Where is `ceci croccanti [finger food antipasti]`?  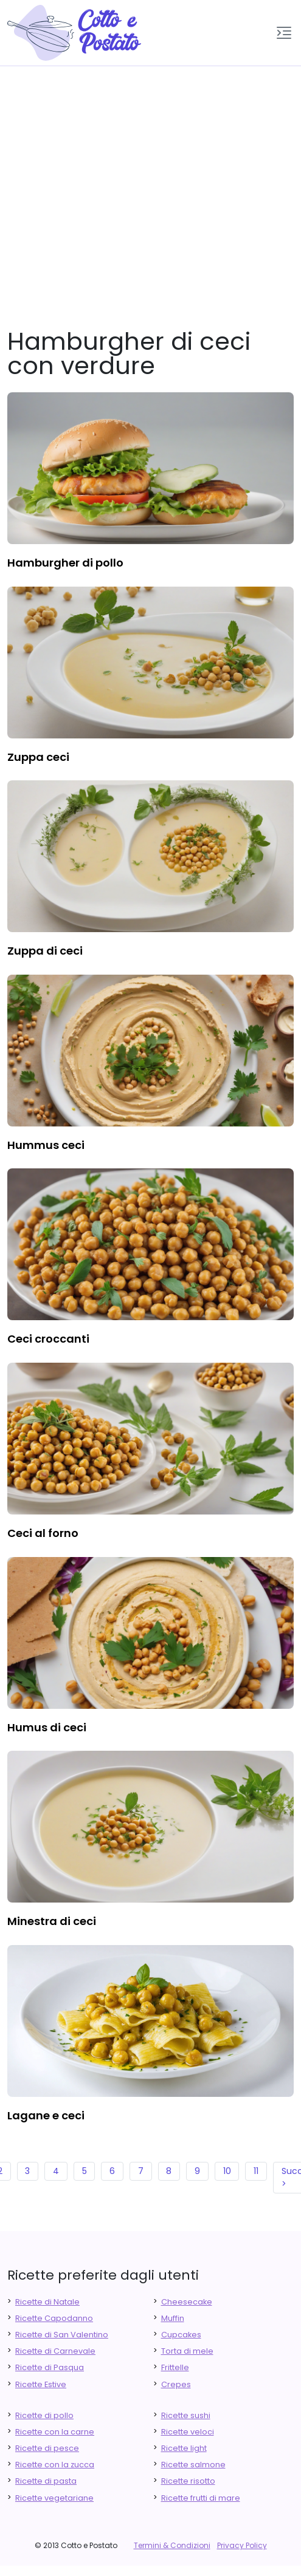 ceci croccanti [finger food antipasti] is located at coordinates (48, 1338).